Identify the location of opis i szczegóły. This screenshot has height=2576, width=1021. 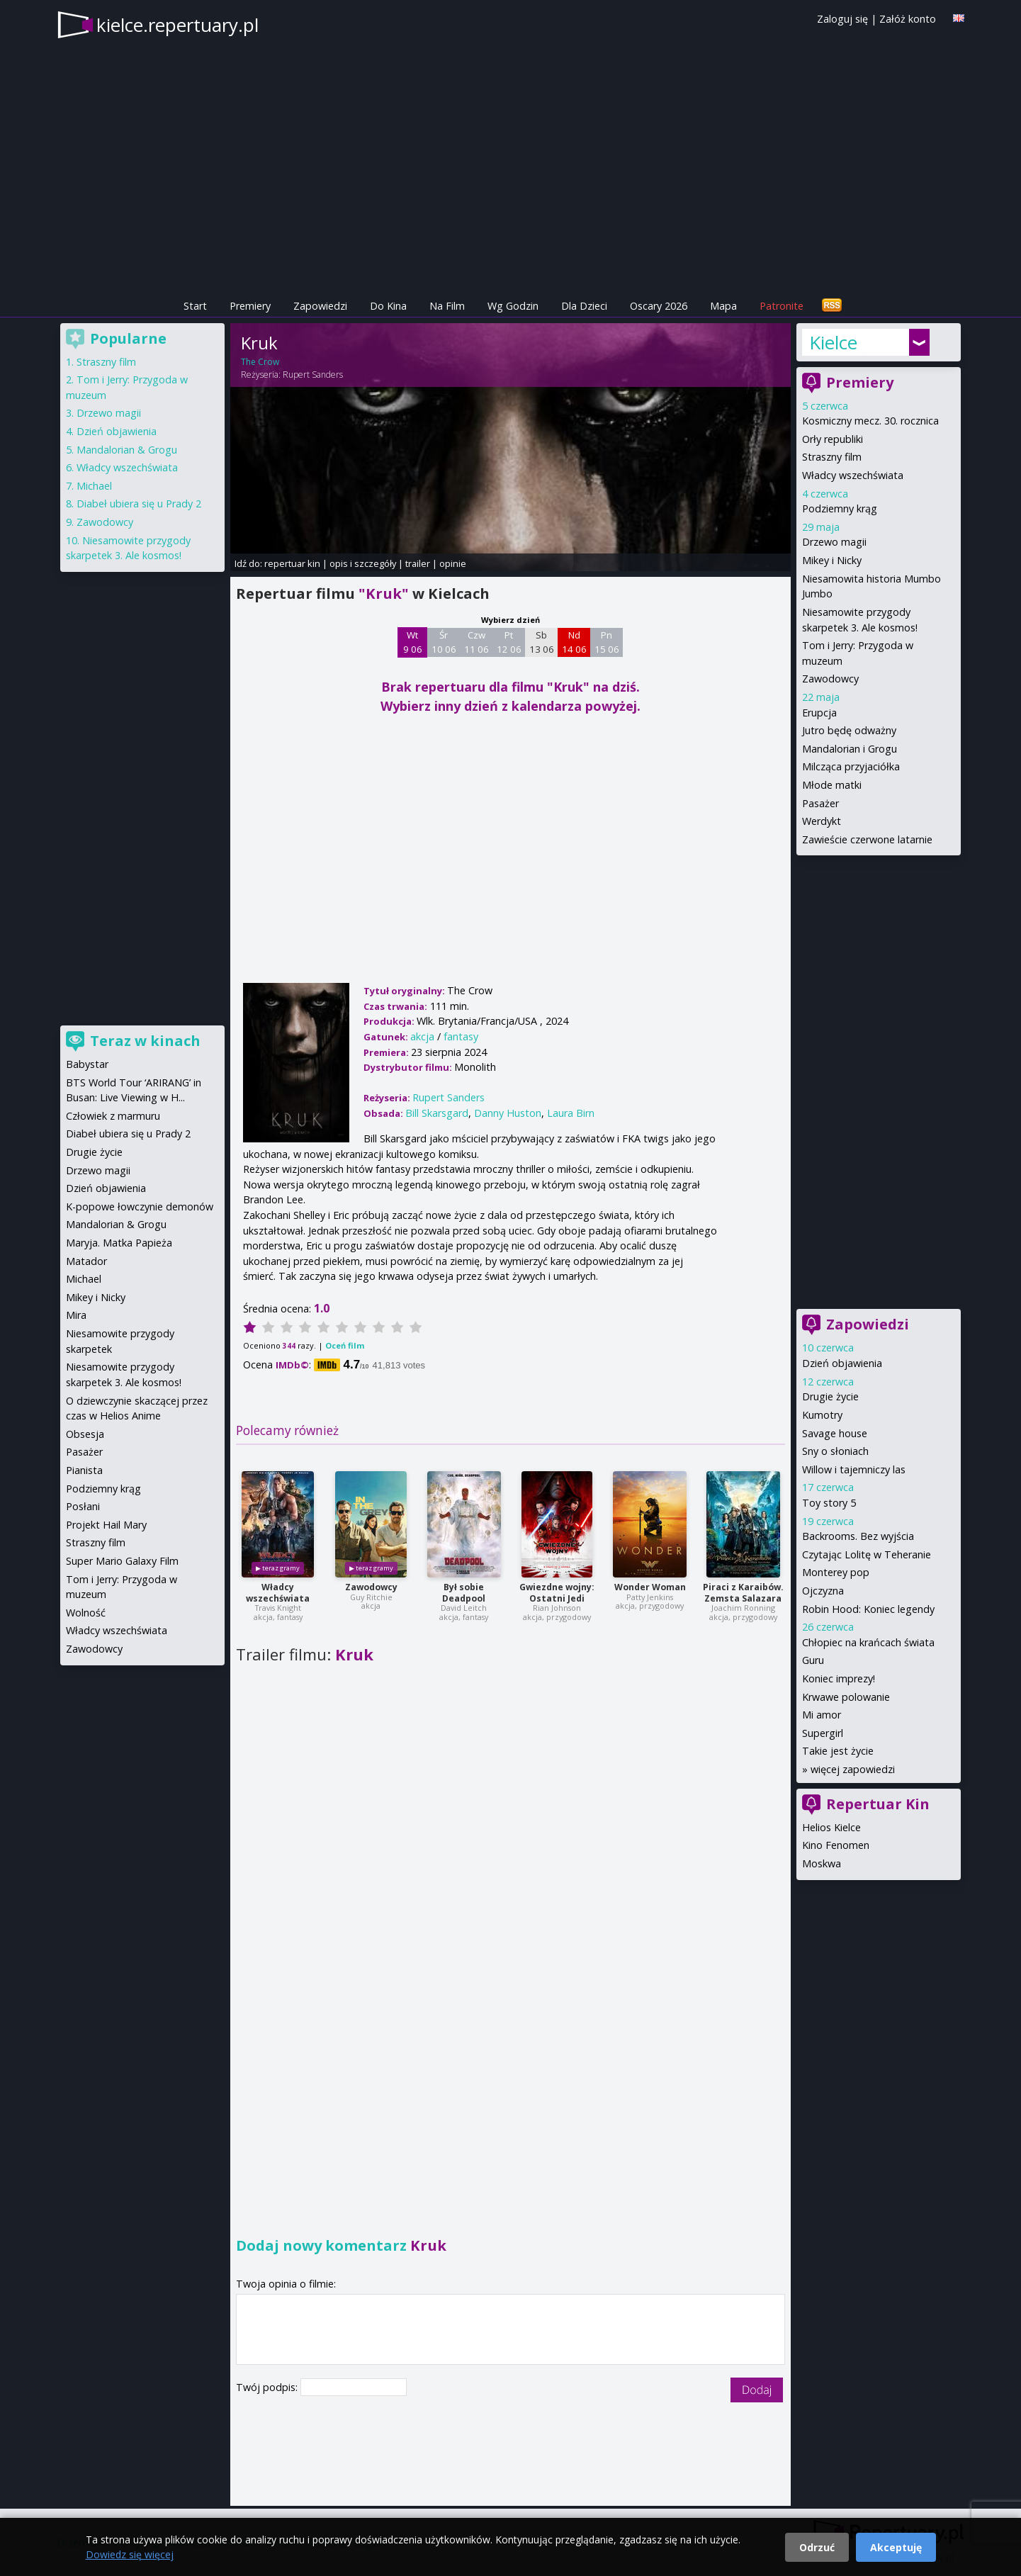
(362, 563).